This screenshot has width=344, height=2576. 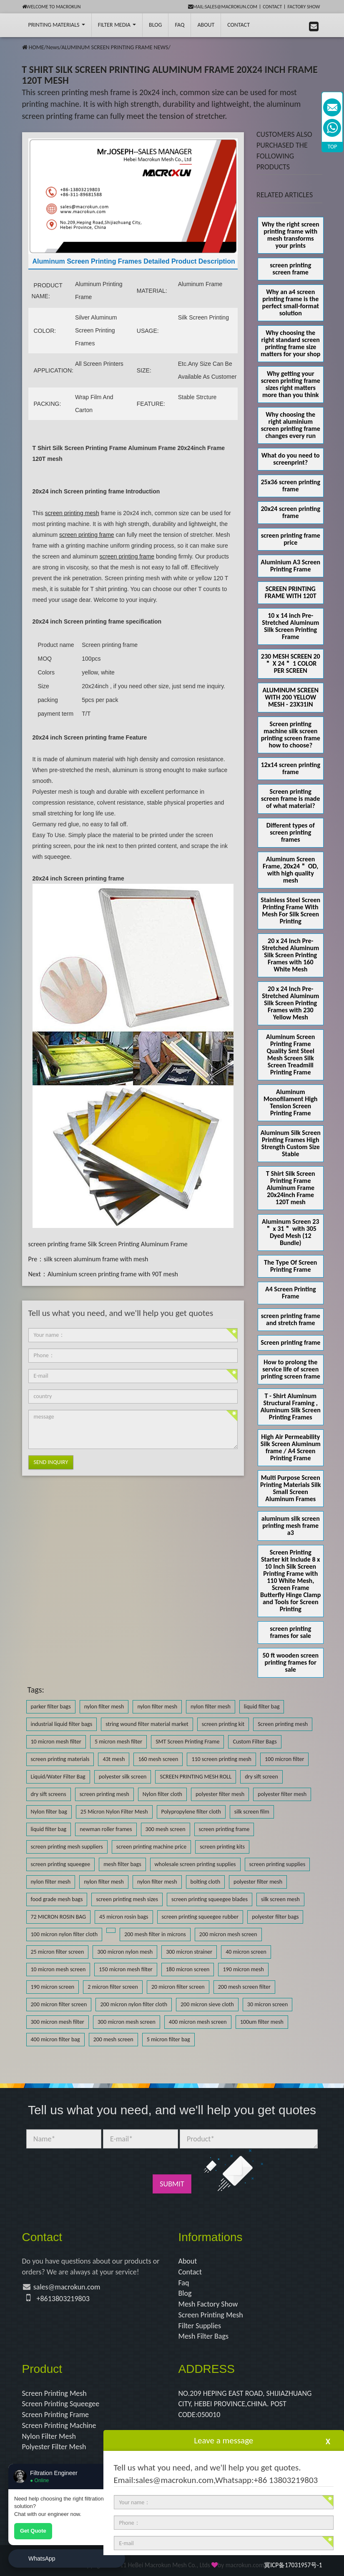 I want to click on ALUMINUM SCREEN PRINTING FRAME NEWS, so click(x=114, y=47).